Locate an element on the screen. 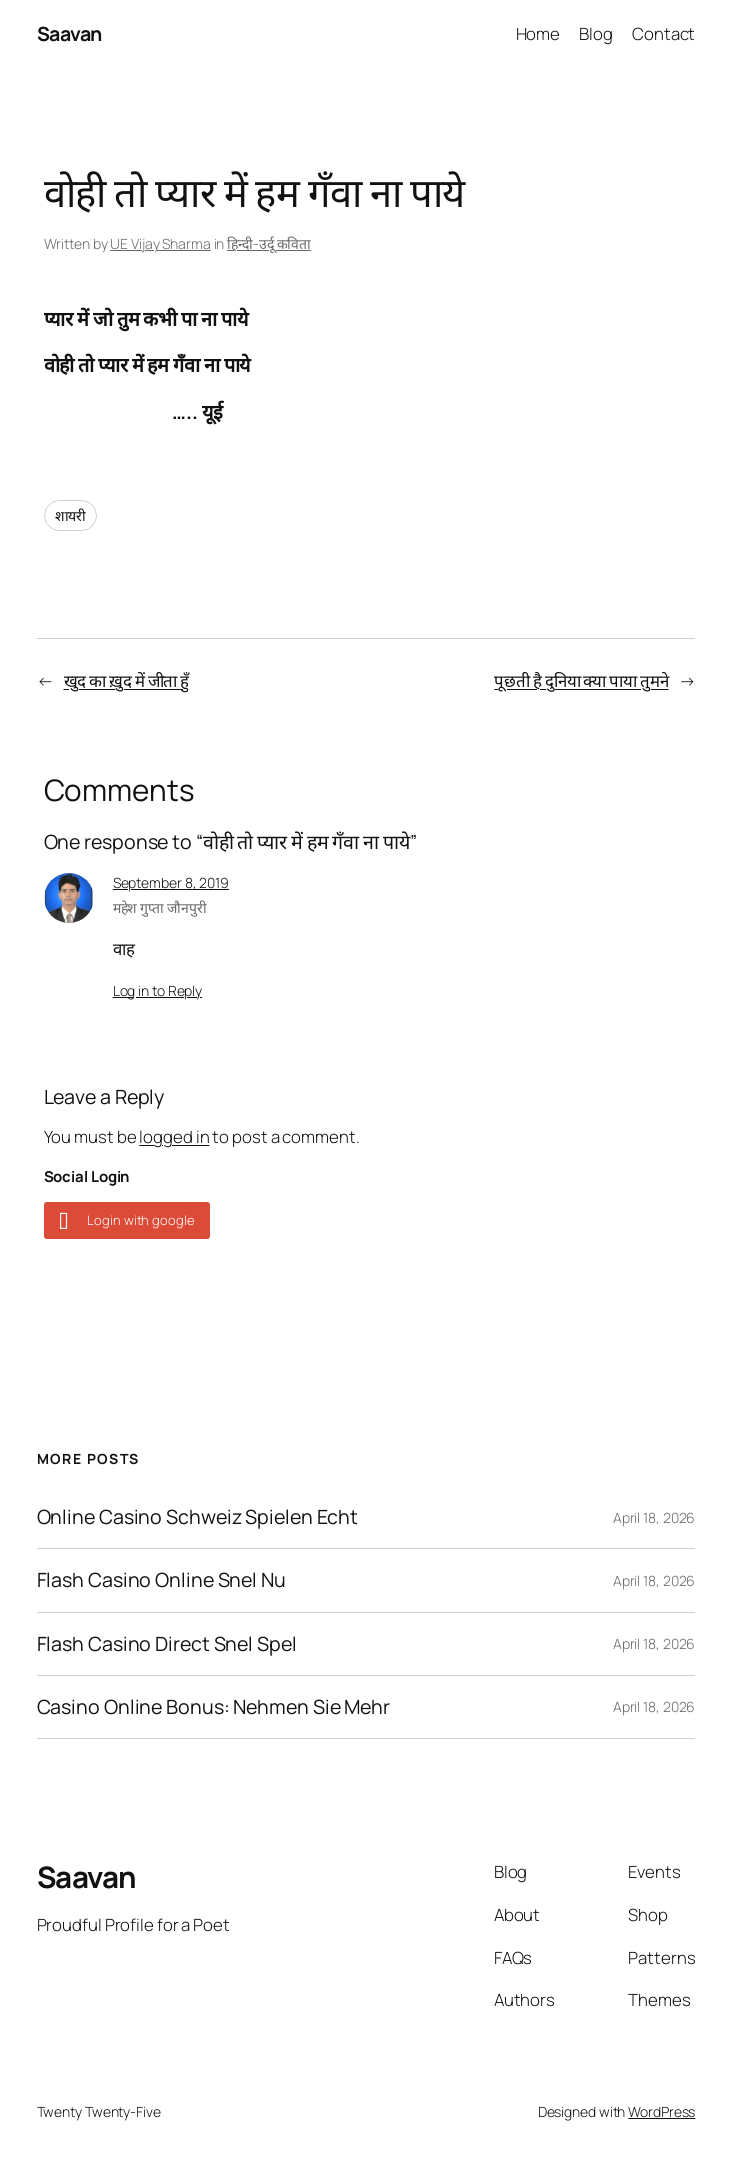  महेश गुप्ता जौनपुरी is located at coordinates (160, 907).